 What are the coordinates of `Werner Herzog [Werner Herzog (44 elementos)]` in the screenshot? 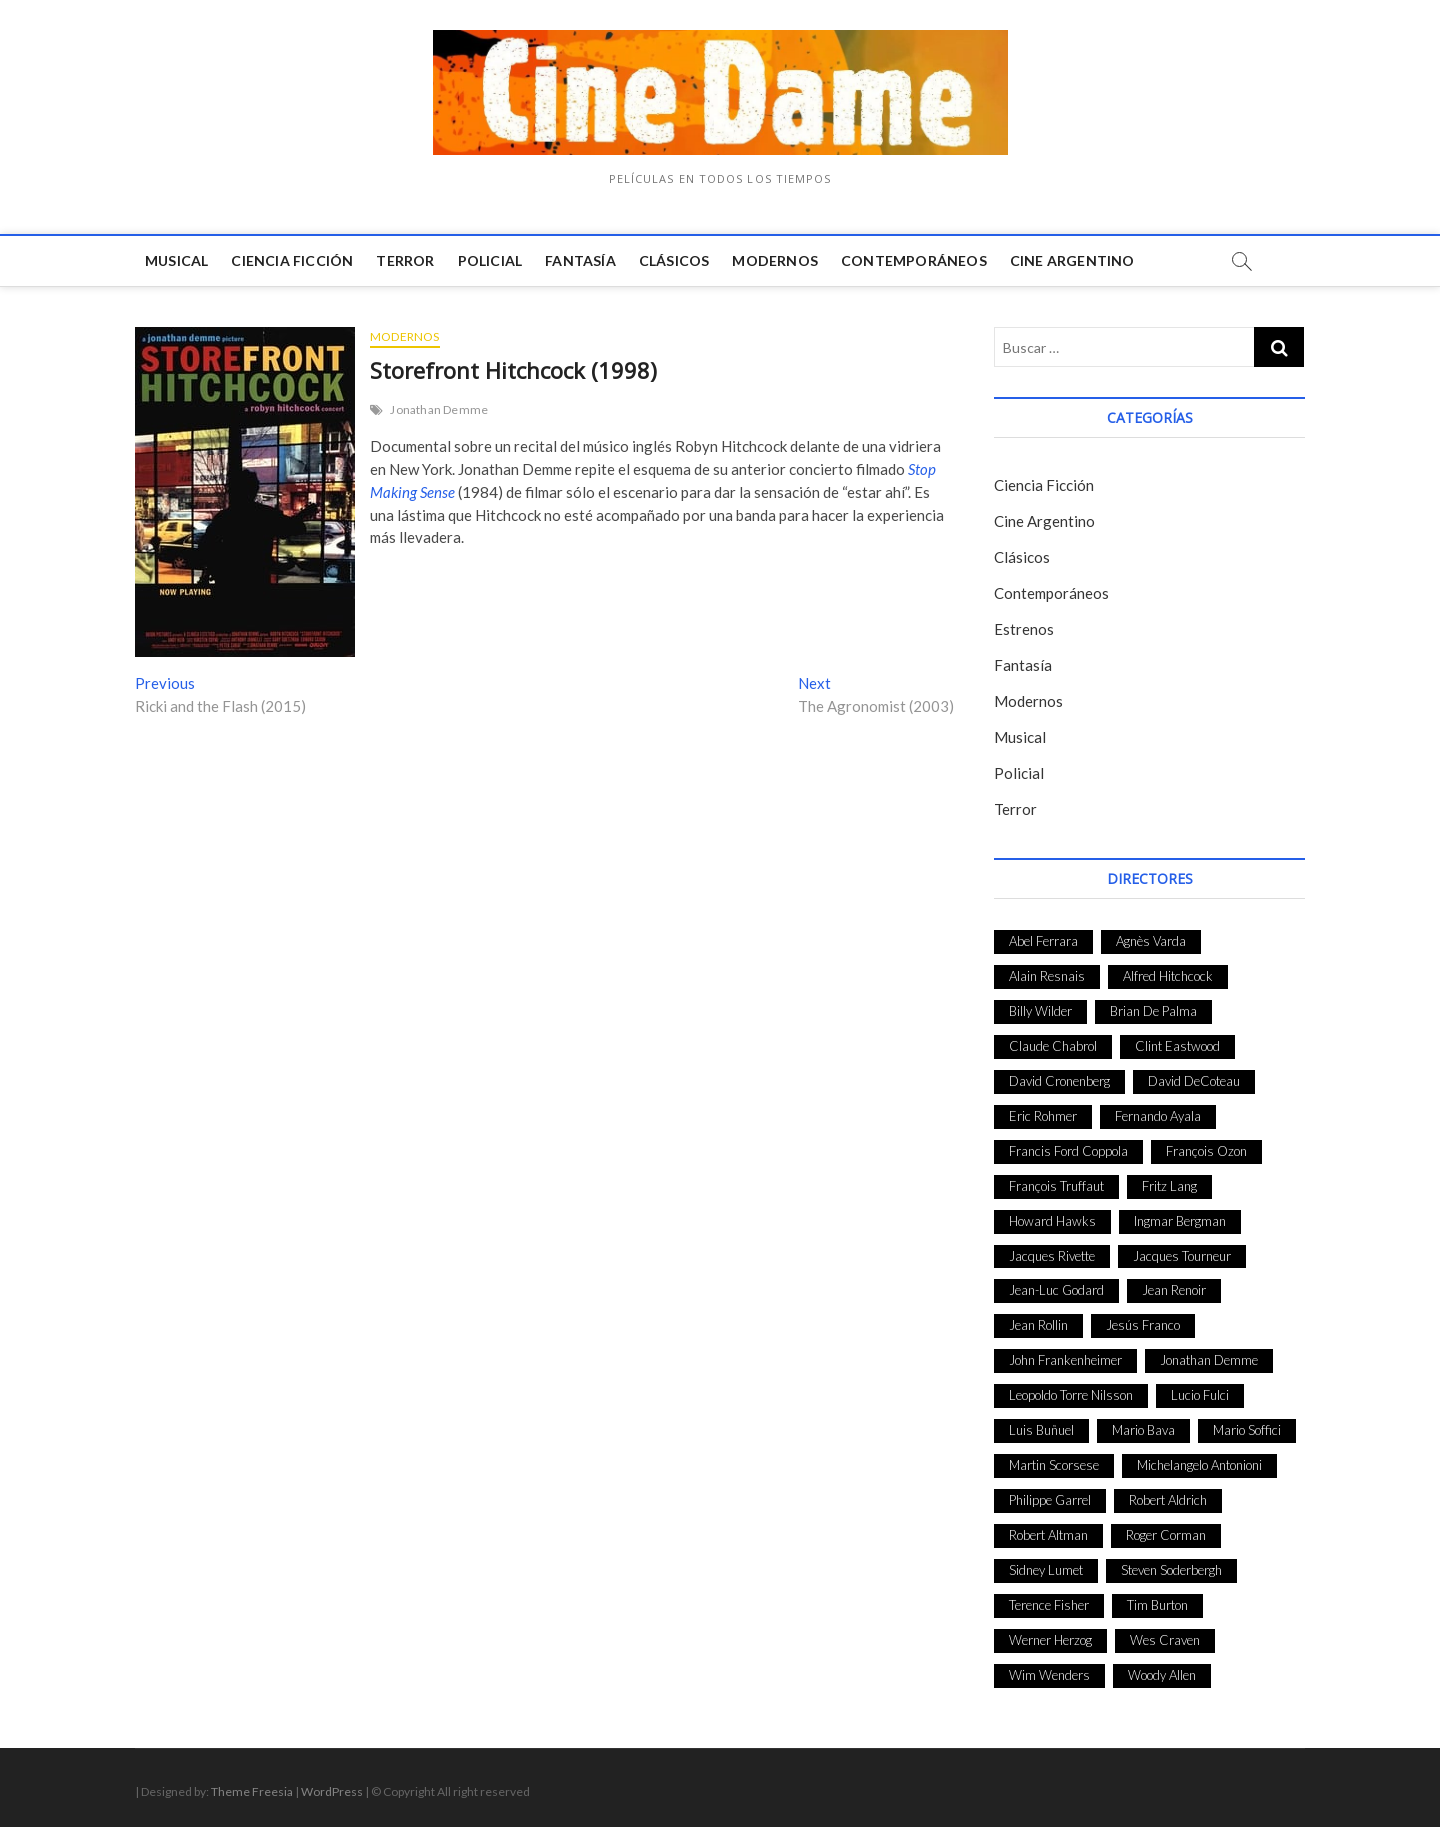 It's located at (1050, 1640).